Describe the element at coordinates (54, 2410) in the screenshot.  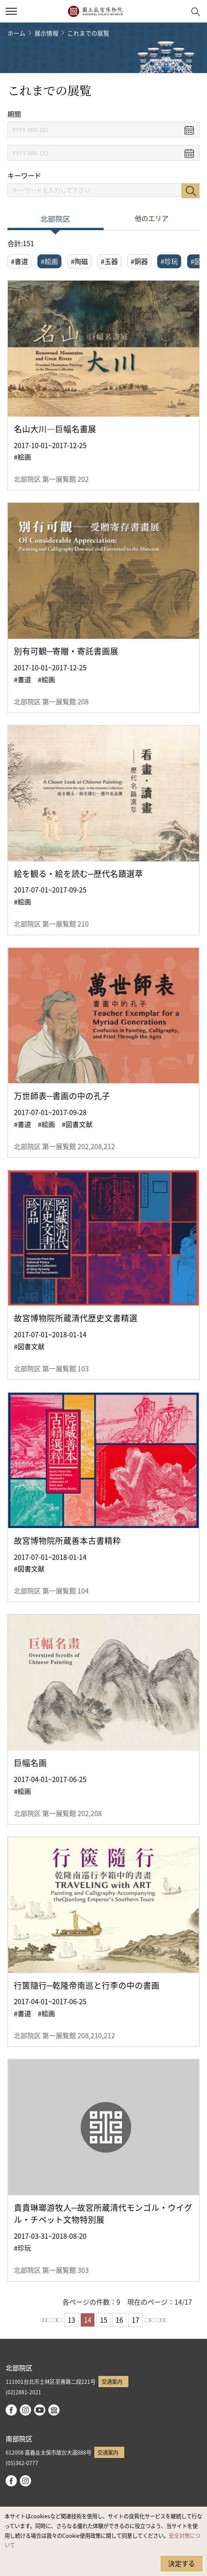
I see `Google Arts & Culture` at that location.